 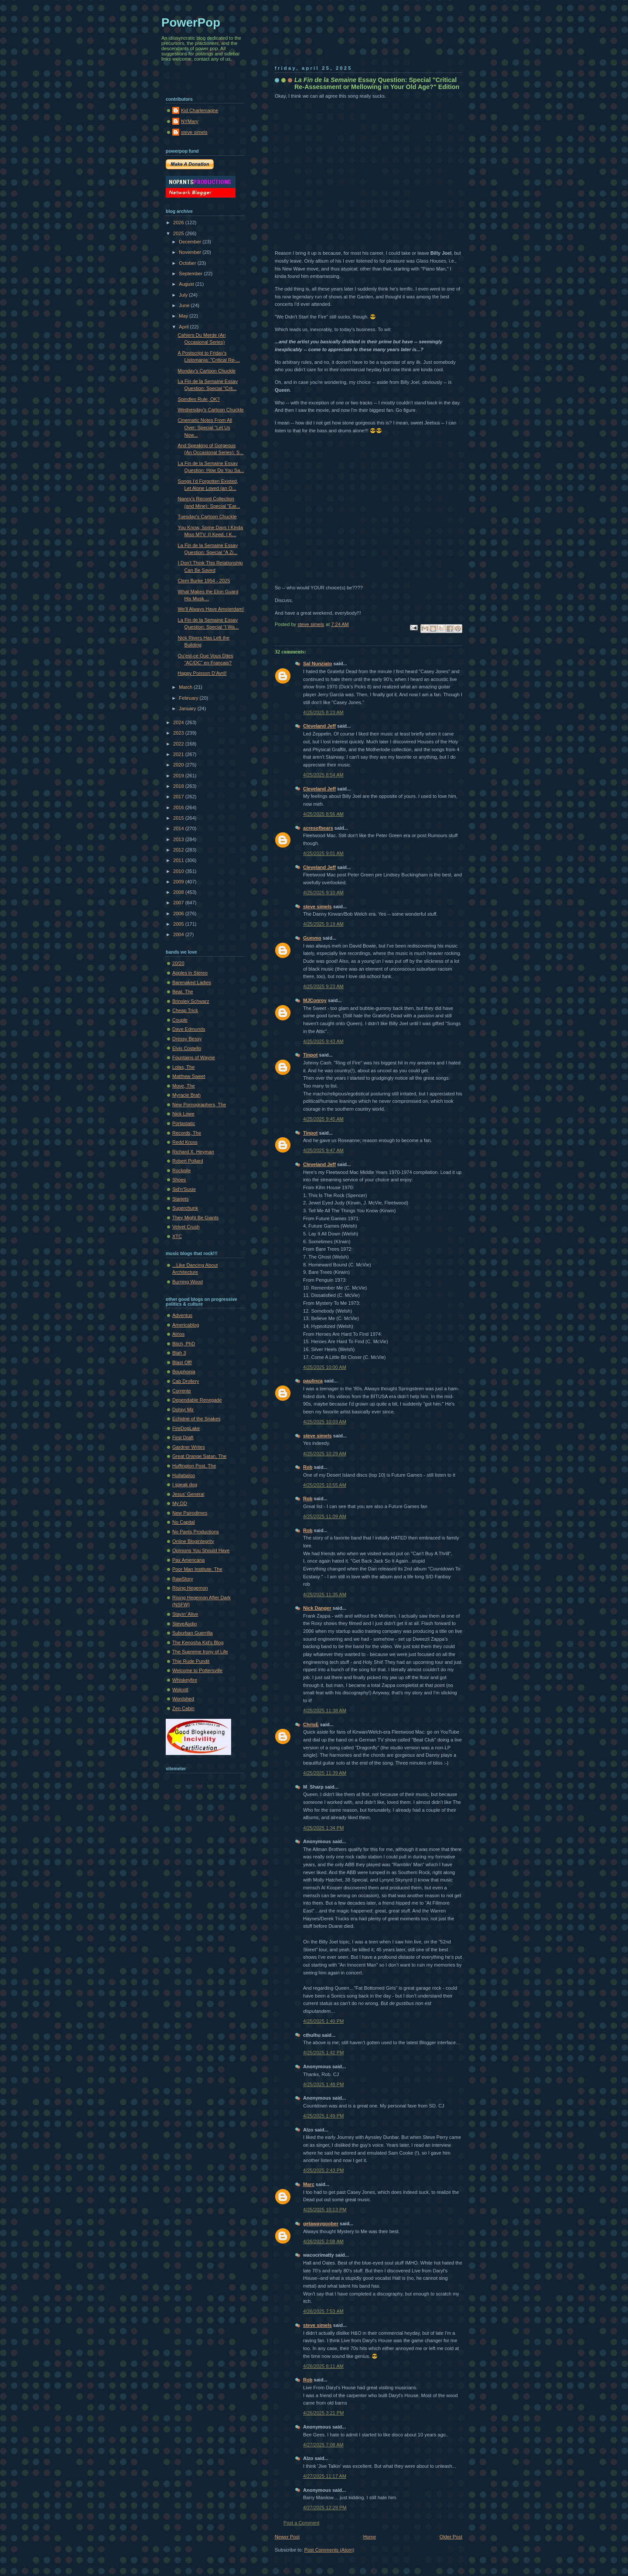 What do you see at coordinates (190, 252) in the screenshot?
I see `November` at bounding box center [190, 252].